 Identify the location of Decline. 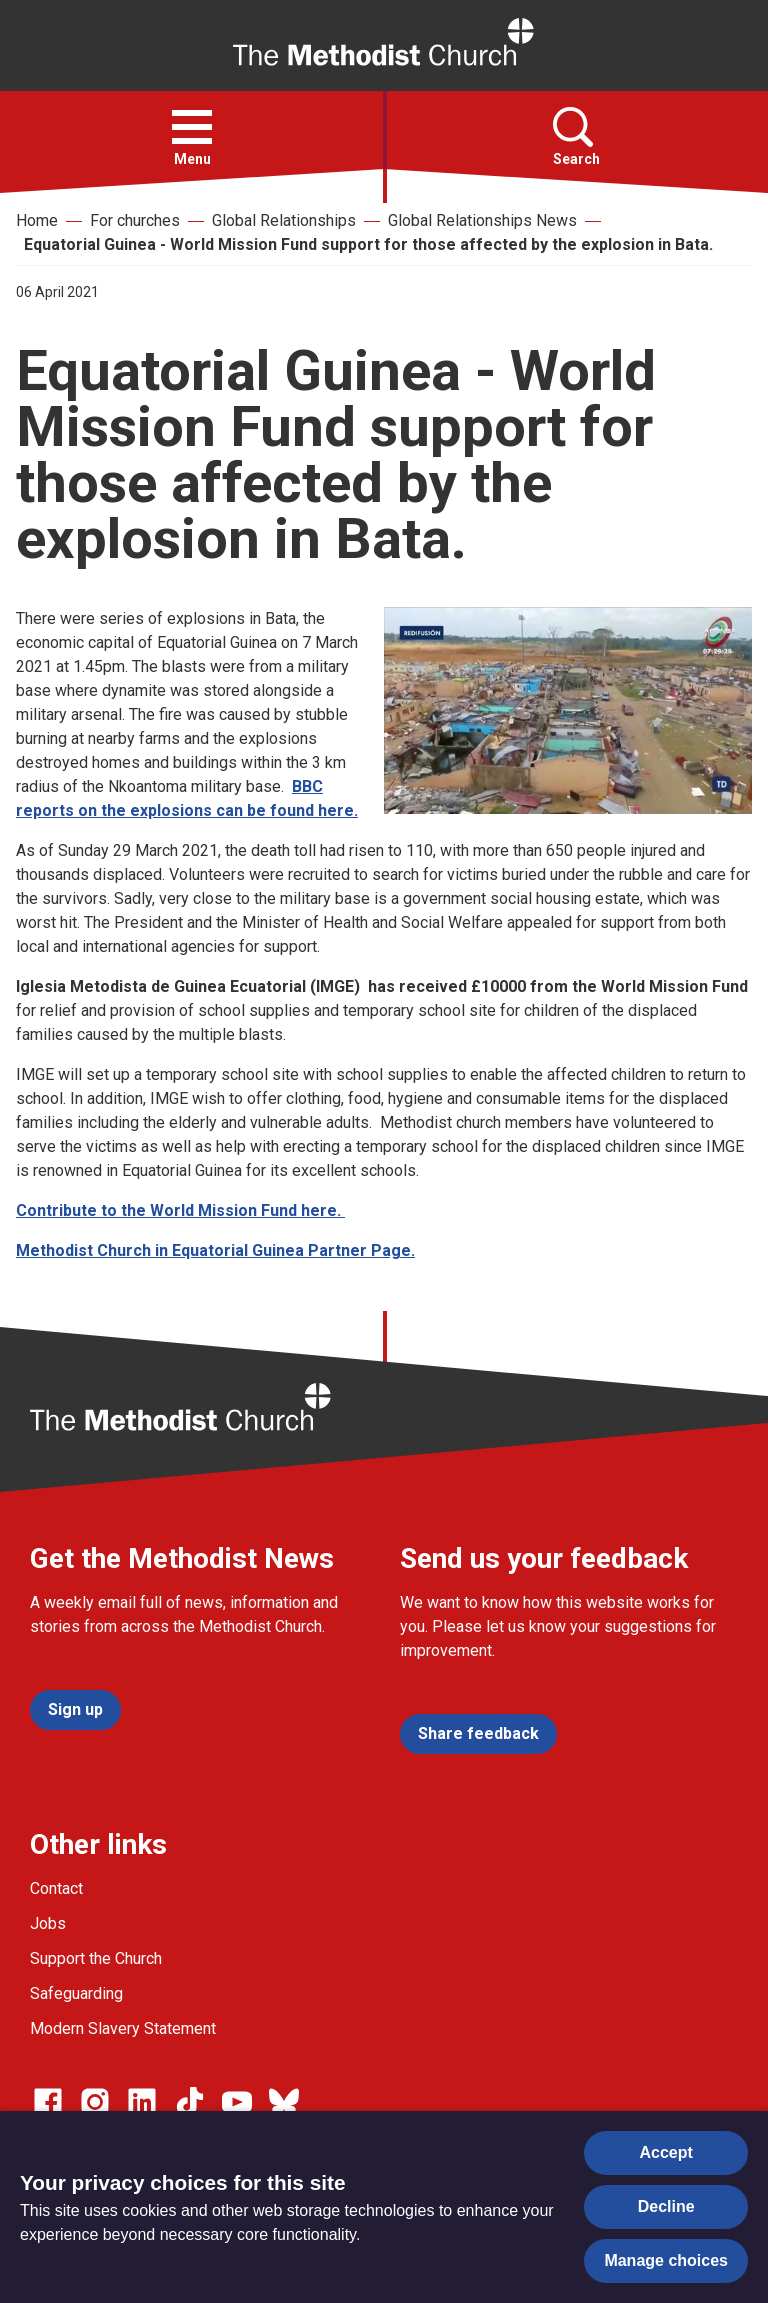
(666, 2206).